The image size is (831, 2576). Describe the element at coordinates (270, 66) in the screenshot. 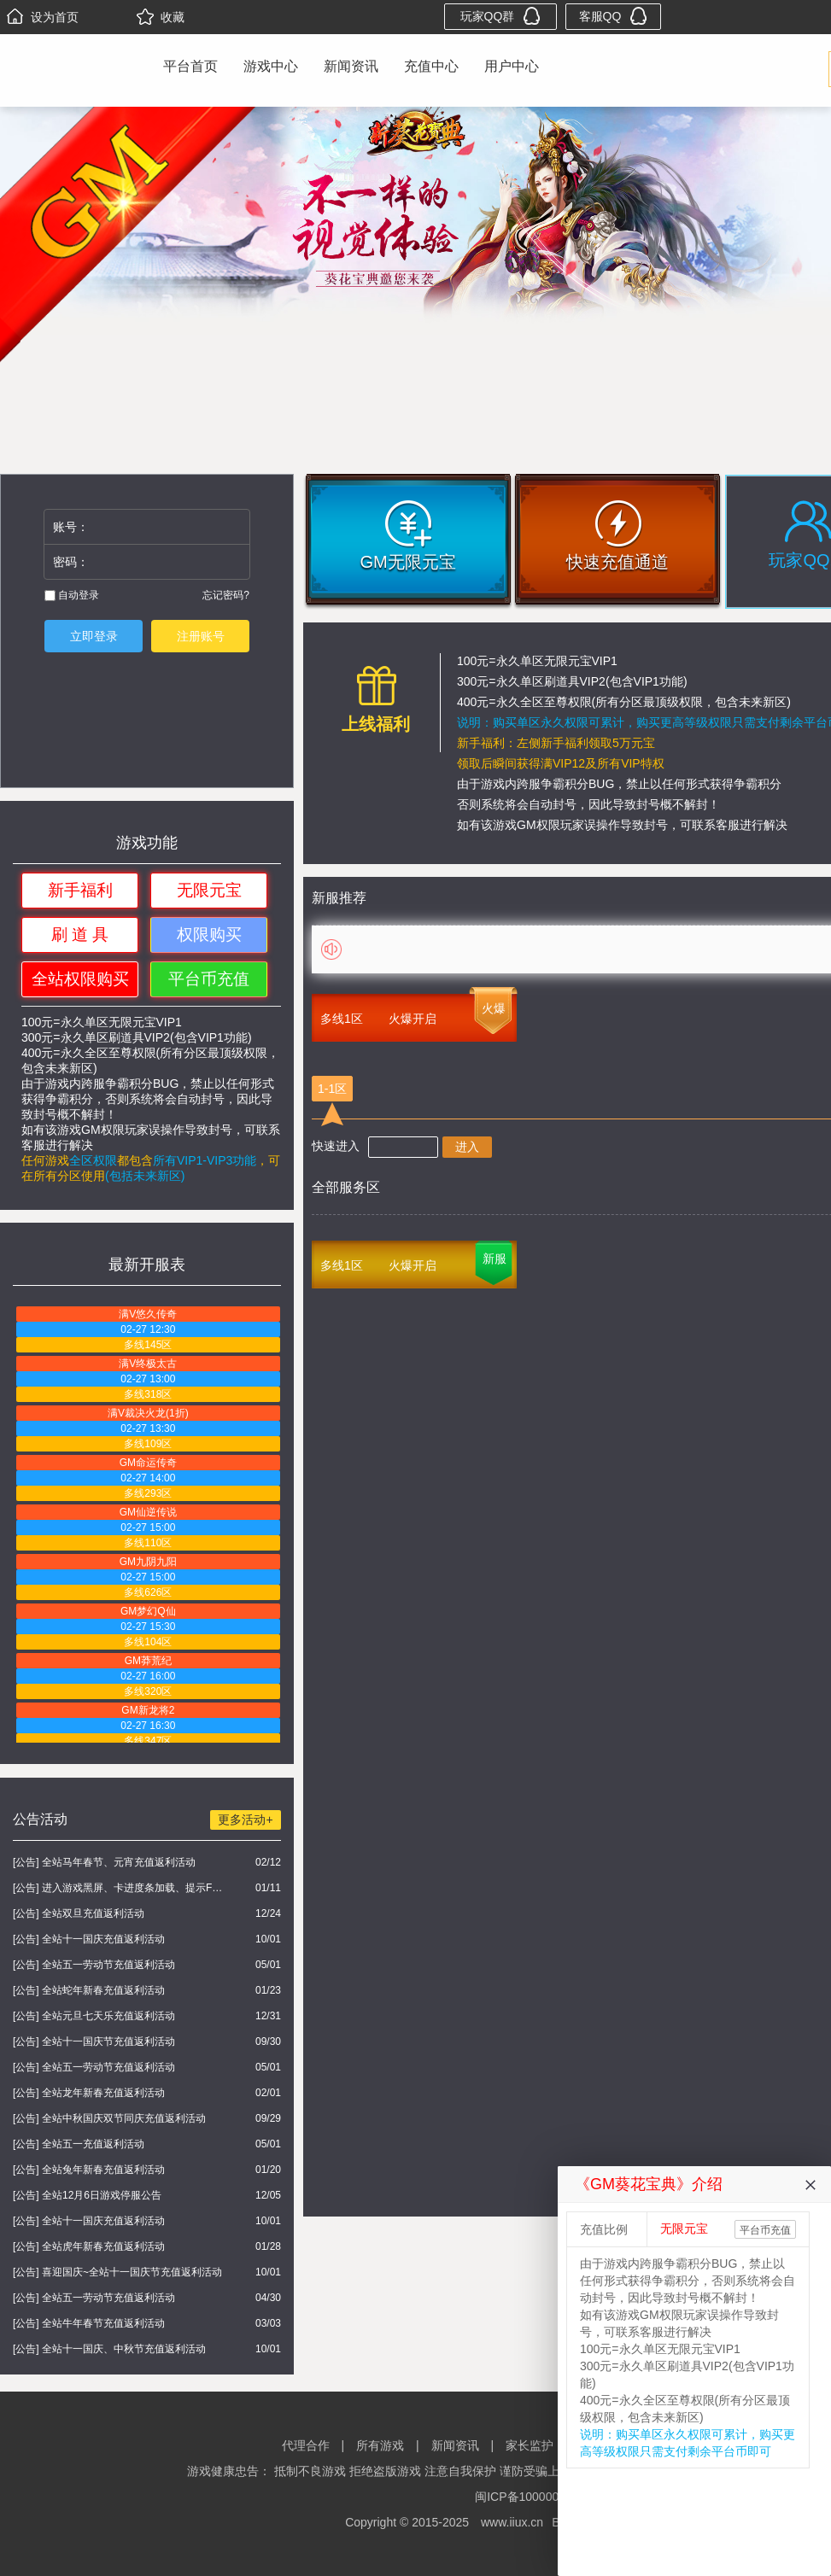

I see `游戏中心` at that location.